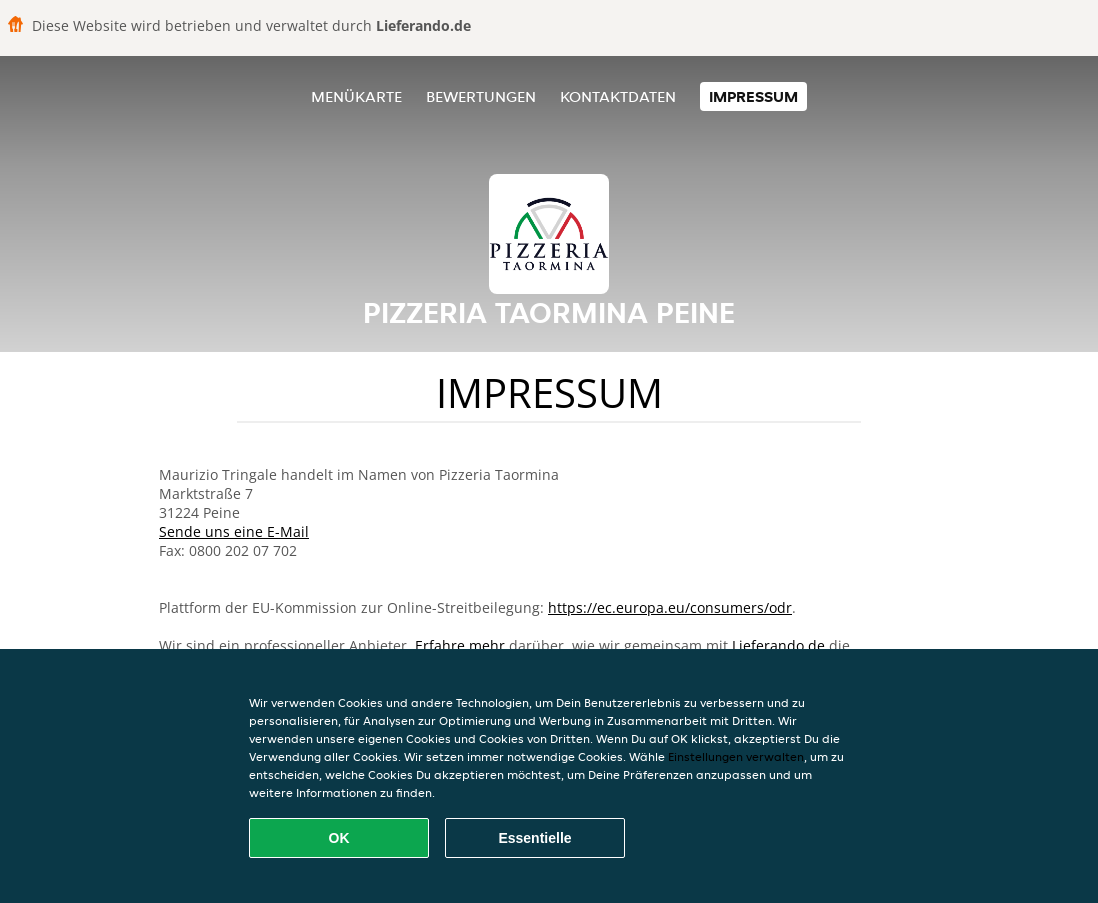 The height and width of the screenshot is (903, 1098). I want to click on Kontaktdaten, so click(618, 96).